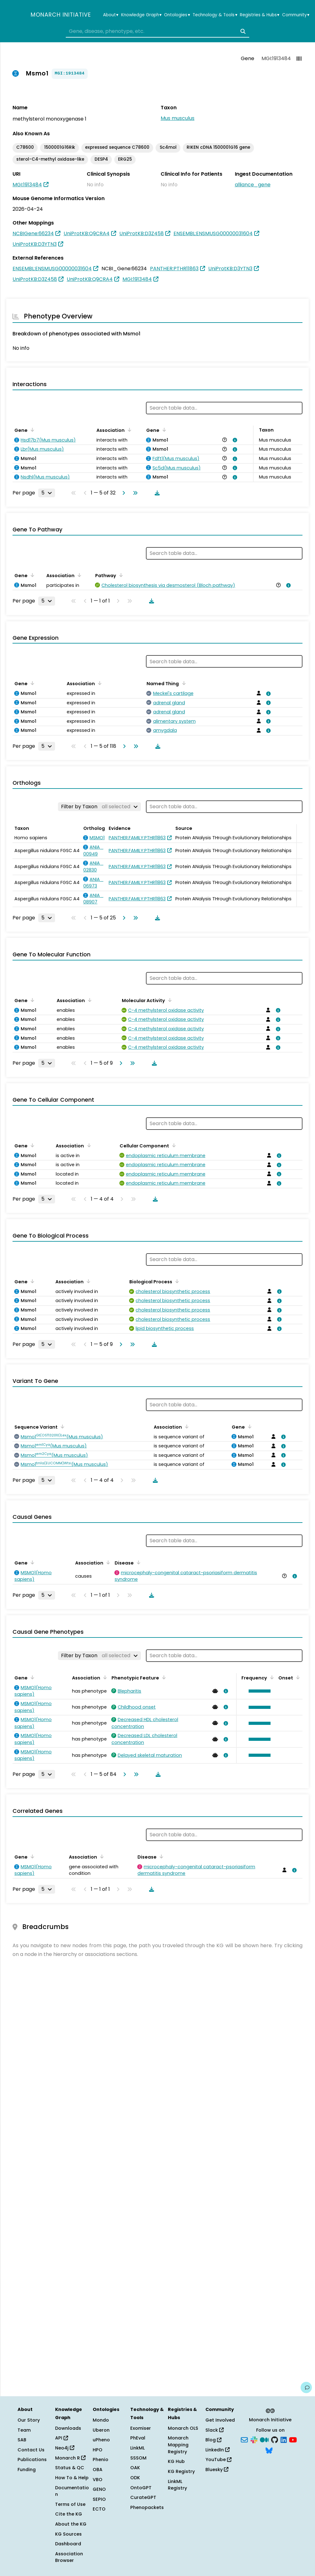 The image size is (315, 2576). What do you see at coordinates (173, 1145) in the screenshot?
I see `[Sort by Cellular Component]` at bounding box center [173, 1145].